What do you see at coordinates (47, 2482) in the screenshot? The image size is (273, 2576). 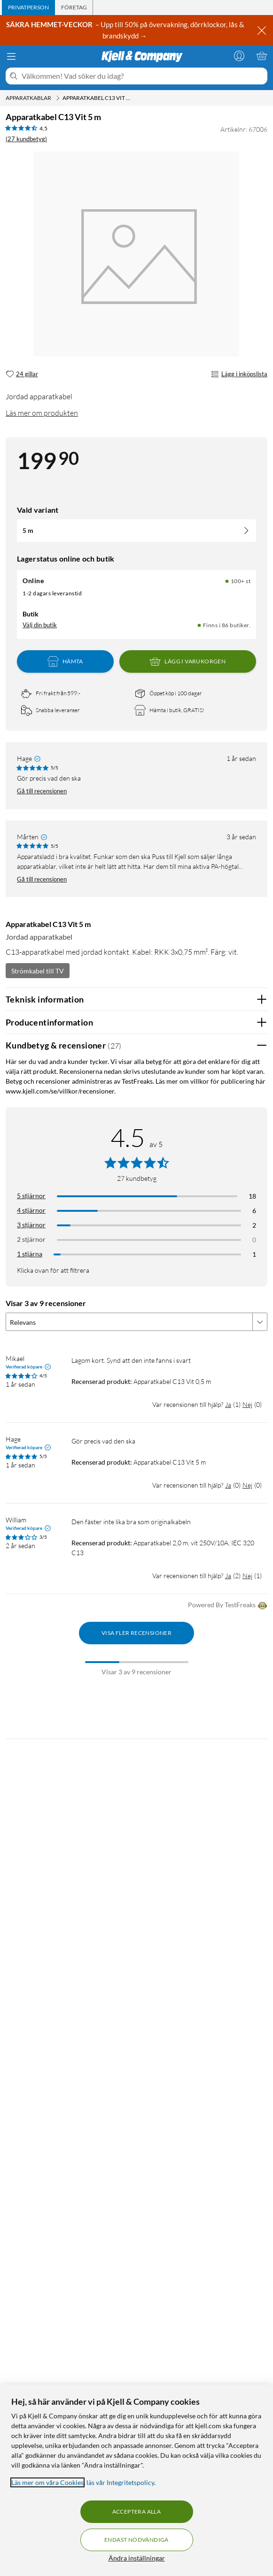 I see `Läs mer om våra Cookies` at bounding box center [47, 2482].